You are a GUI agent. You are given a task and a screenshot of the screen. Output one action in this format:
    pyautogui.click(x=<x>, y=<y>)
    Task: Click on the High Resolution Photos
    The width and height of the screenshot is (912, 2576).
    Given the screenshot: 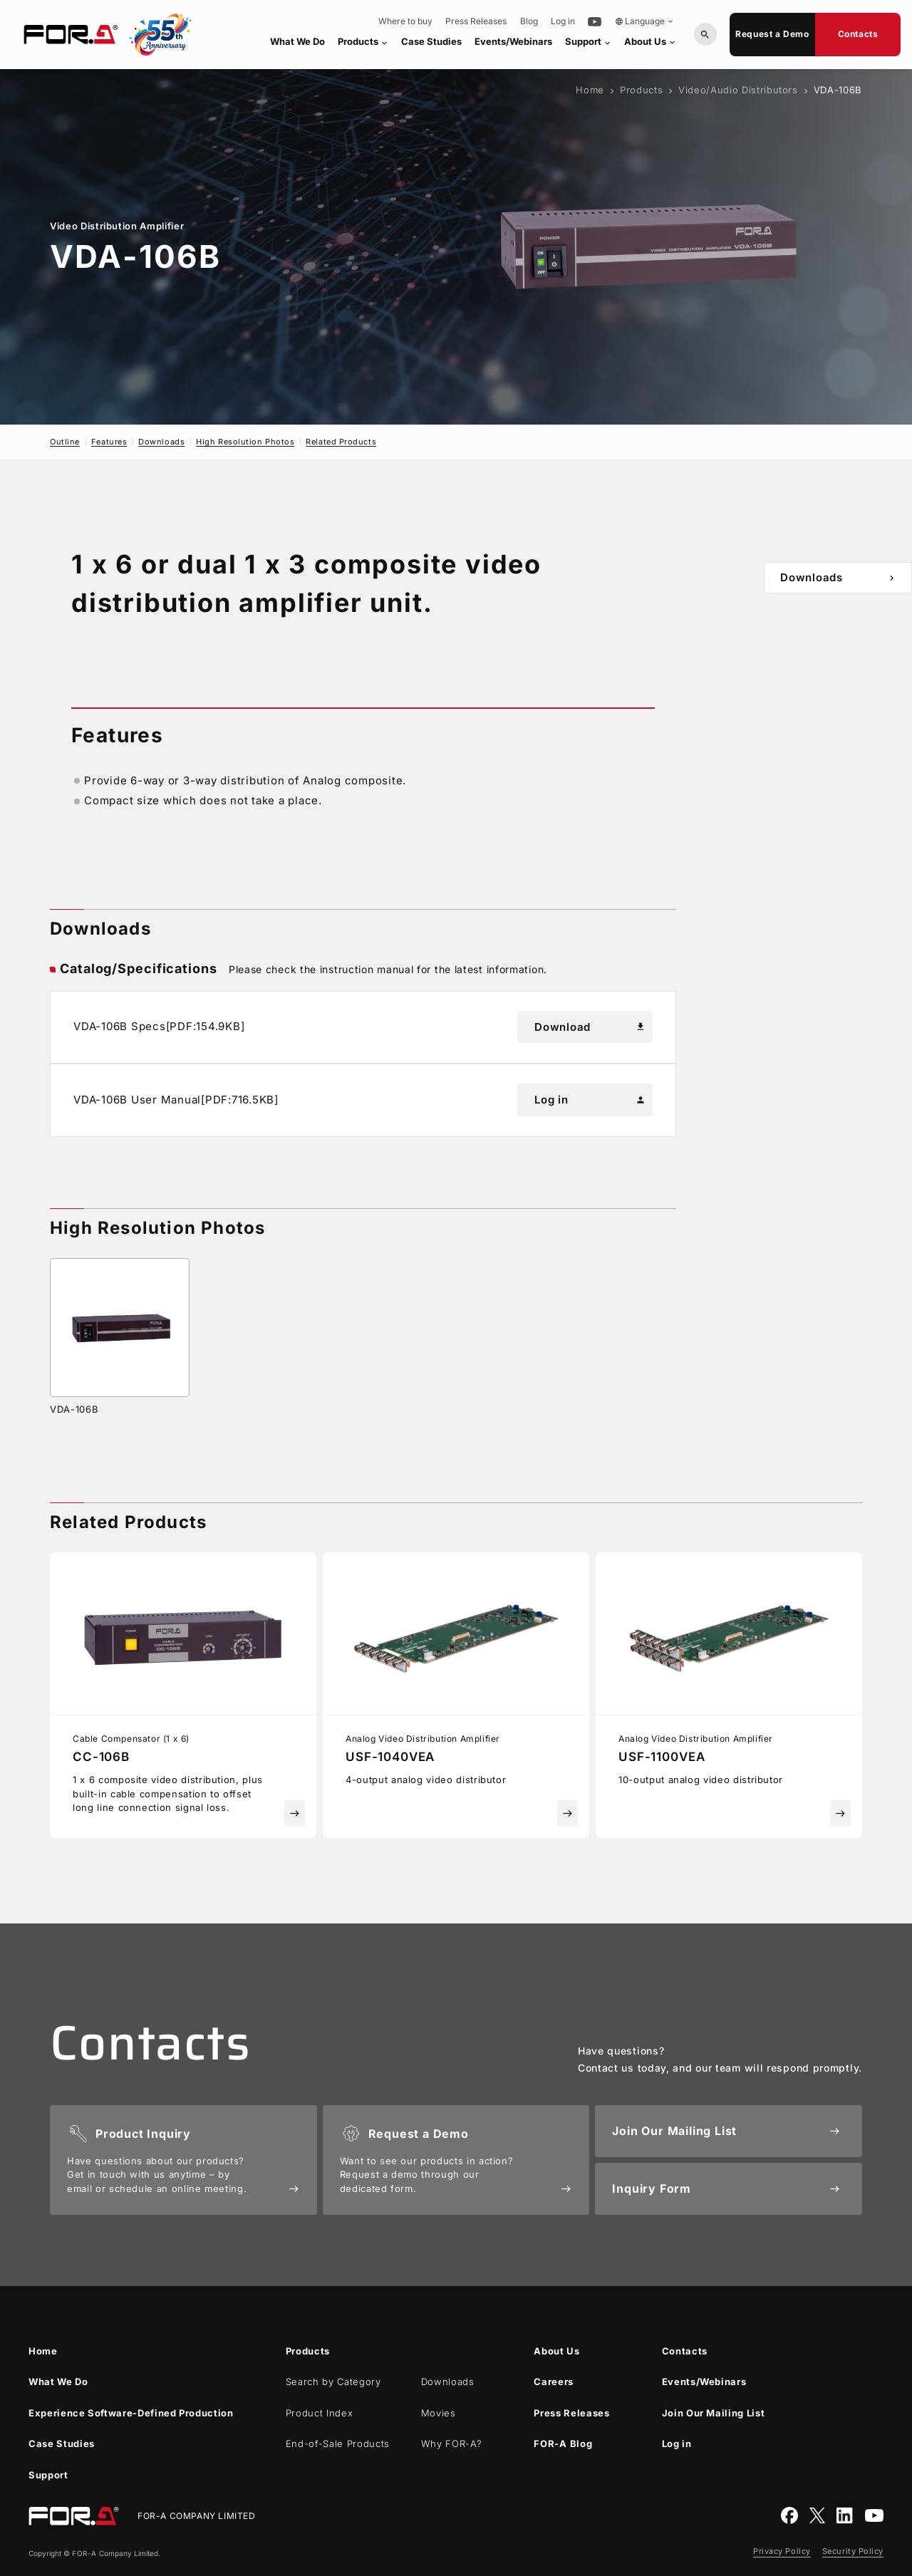 What is the action you would take?
    pyautogui.click(x=245, y=442)
    